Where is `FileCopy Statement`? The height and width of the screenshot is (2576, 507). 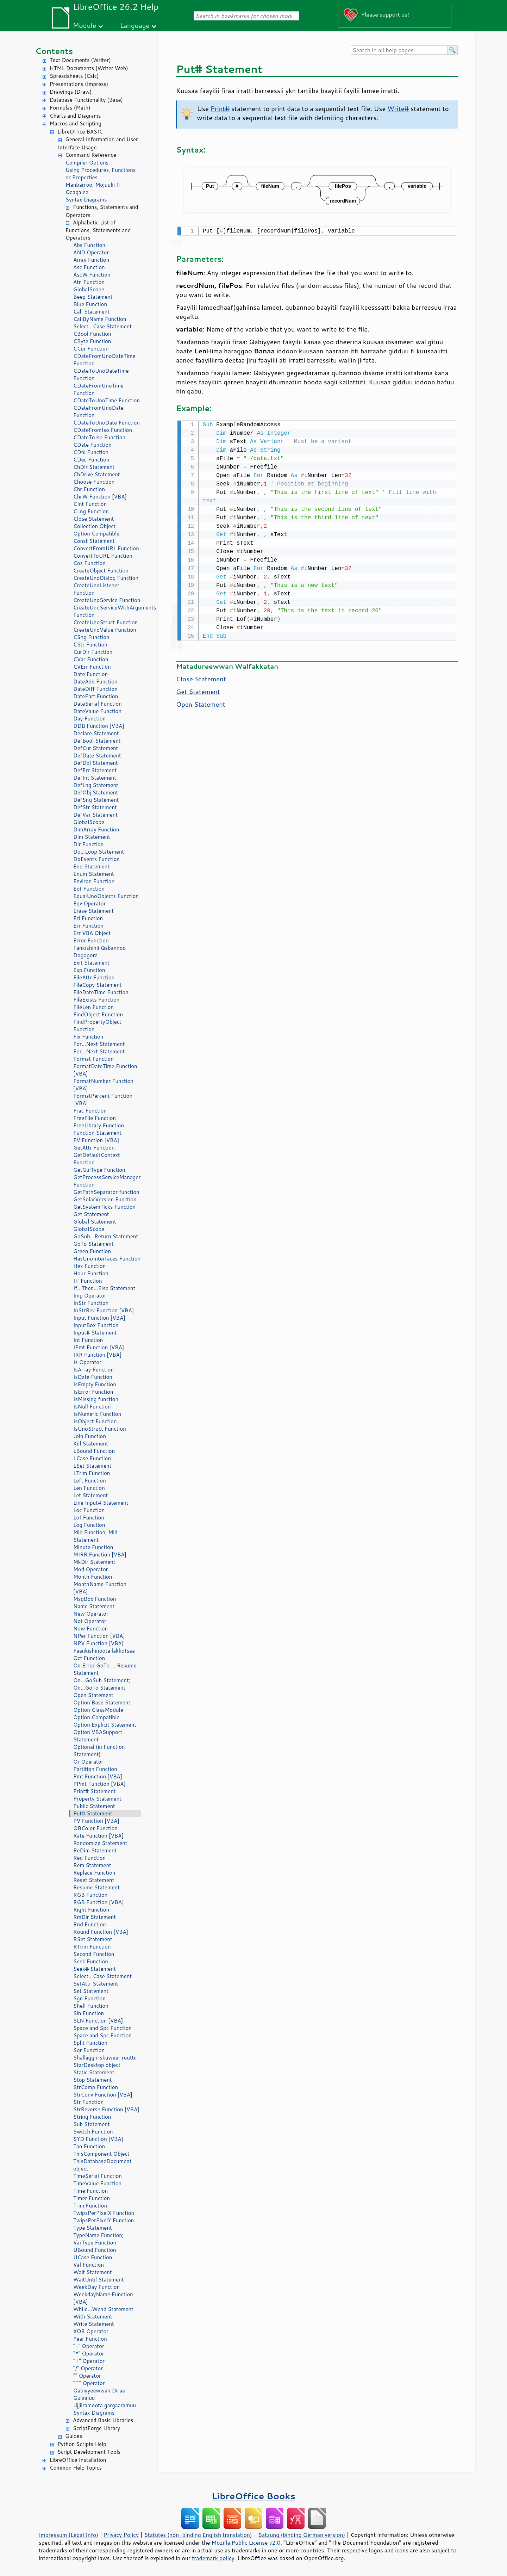
FileCopy Statement is located at coordinates (97, 985).